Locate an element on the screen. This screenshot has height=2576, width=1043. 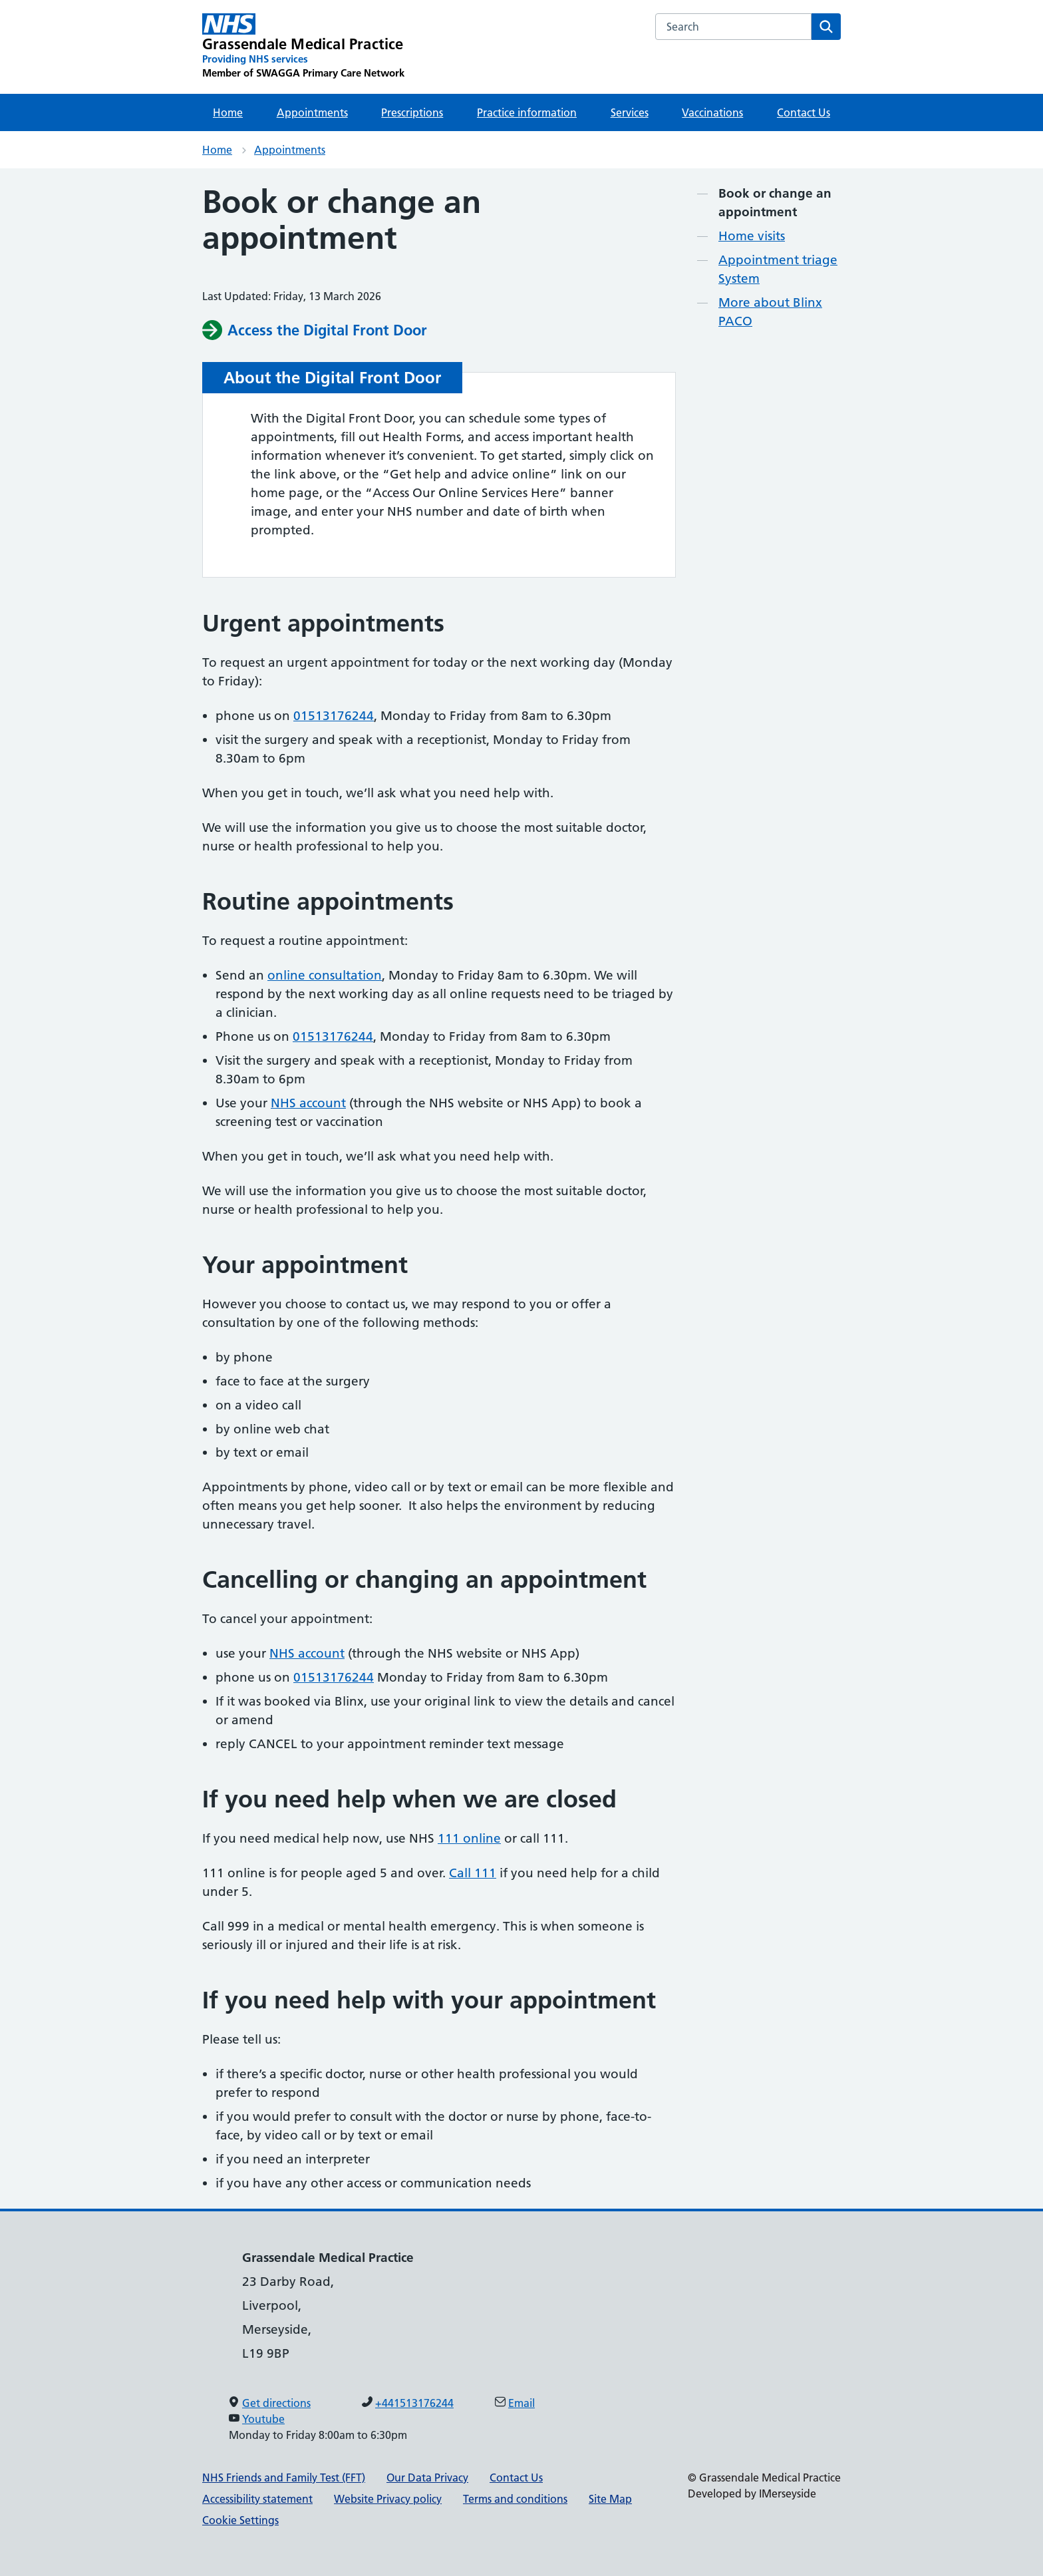
Website Privacy policy is located at coordinates (388, 2498).